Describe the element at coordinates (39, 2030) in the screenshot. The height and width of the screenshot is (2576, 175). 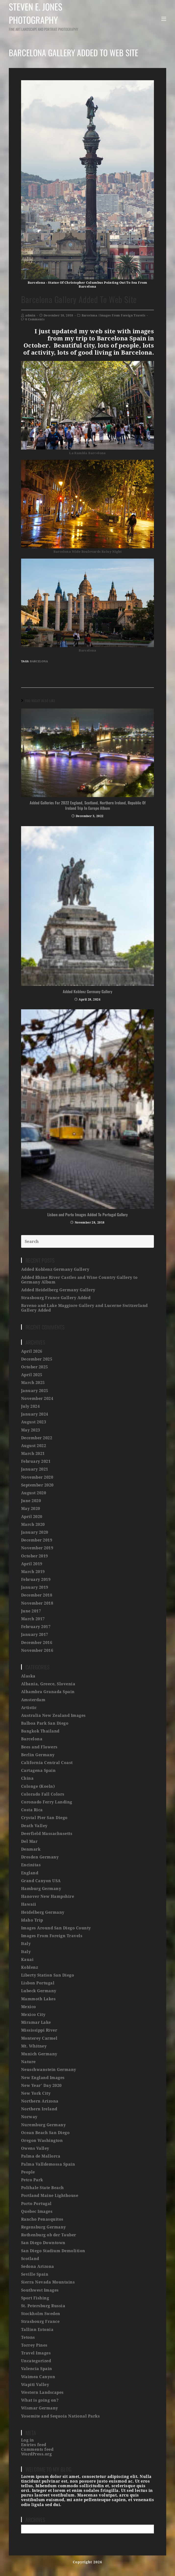
I see `Mississippi River` at that location.